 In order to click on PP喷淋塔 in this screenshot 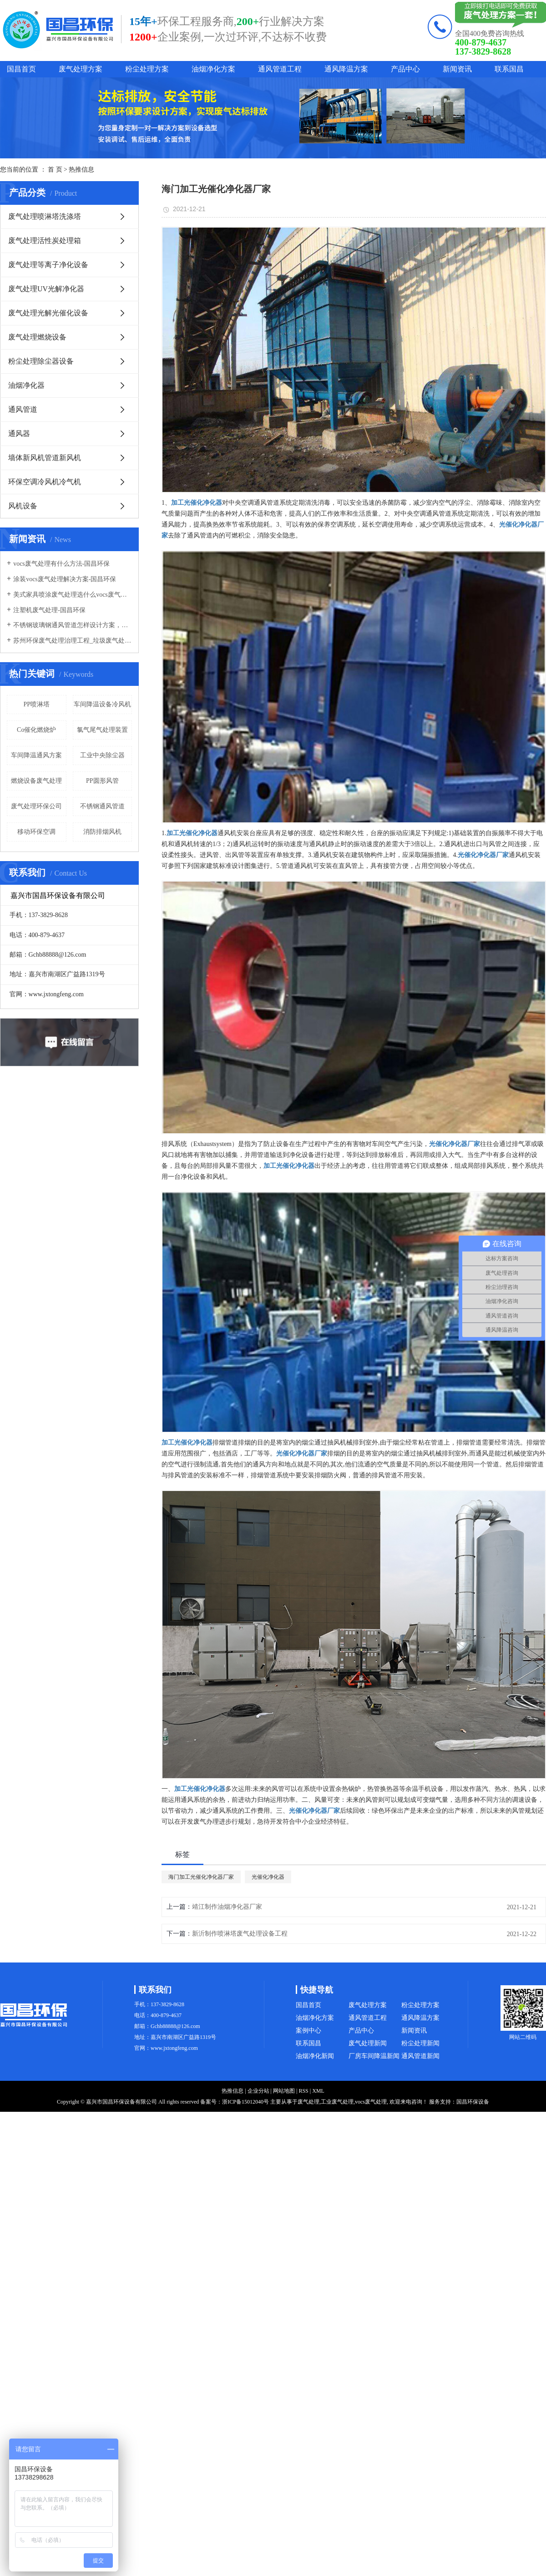, I will do `click(36, 704)`.